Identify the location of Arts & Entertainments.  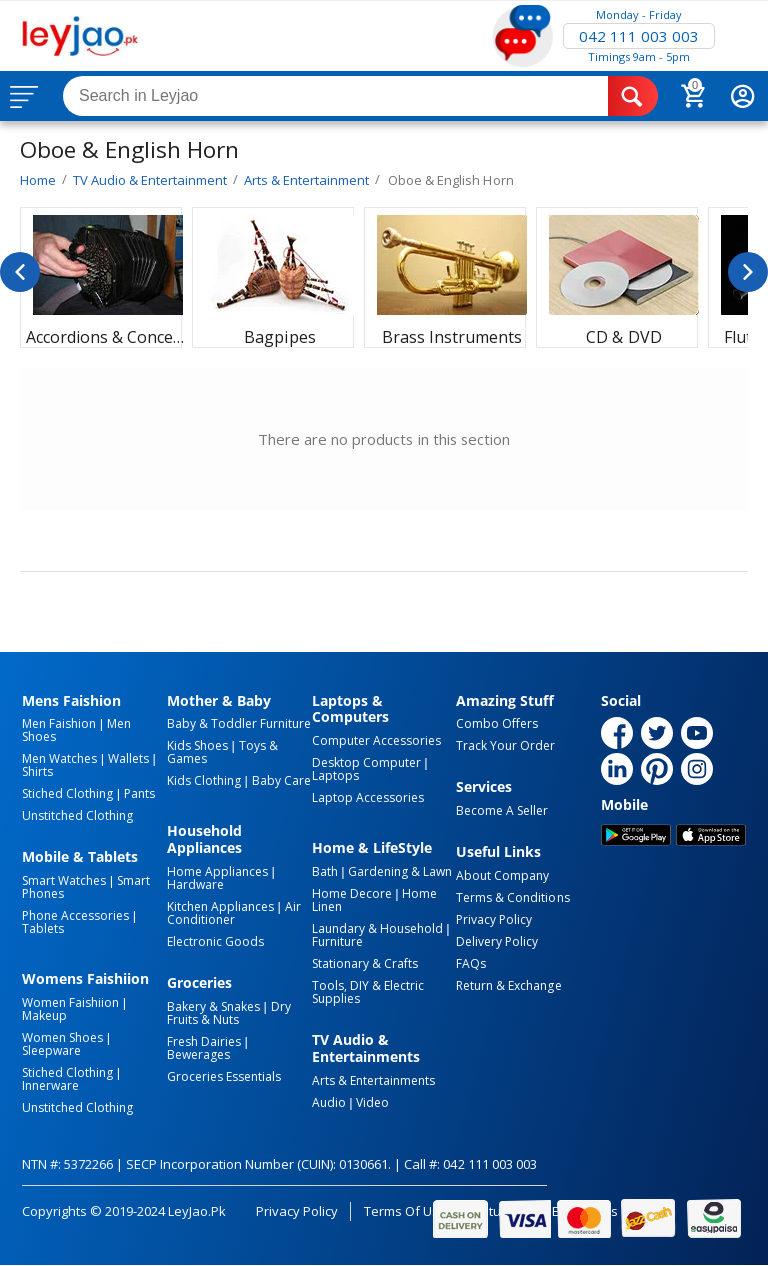
(373, 1080).